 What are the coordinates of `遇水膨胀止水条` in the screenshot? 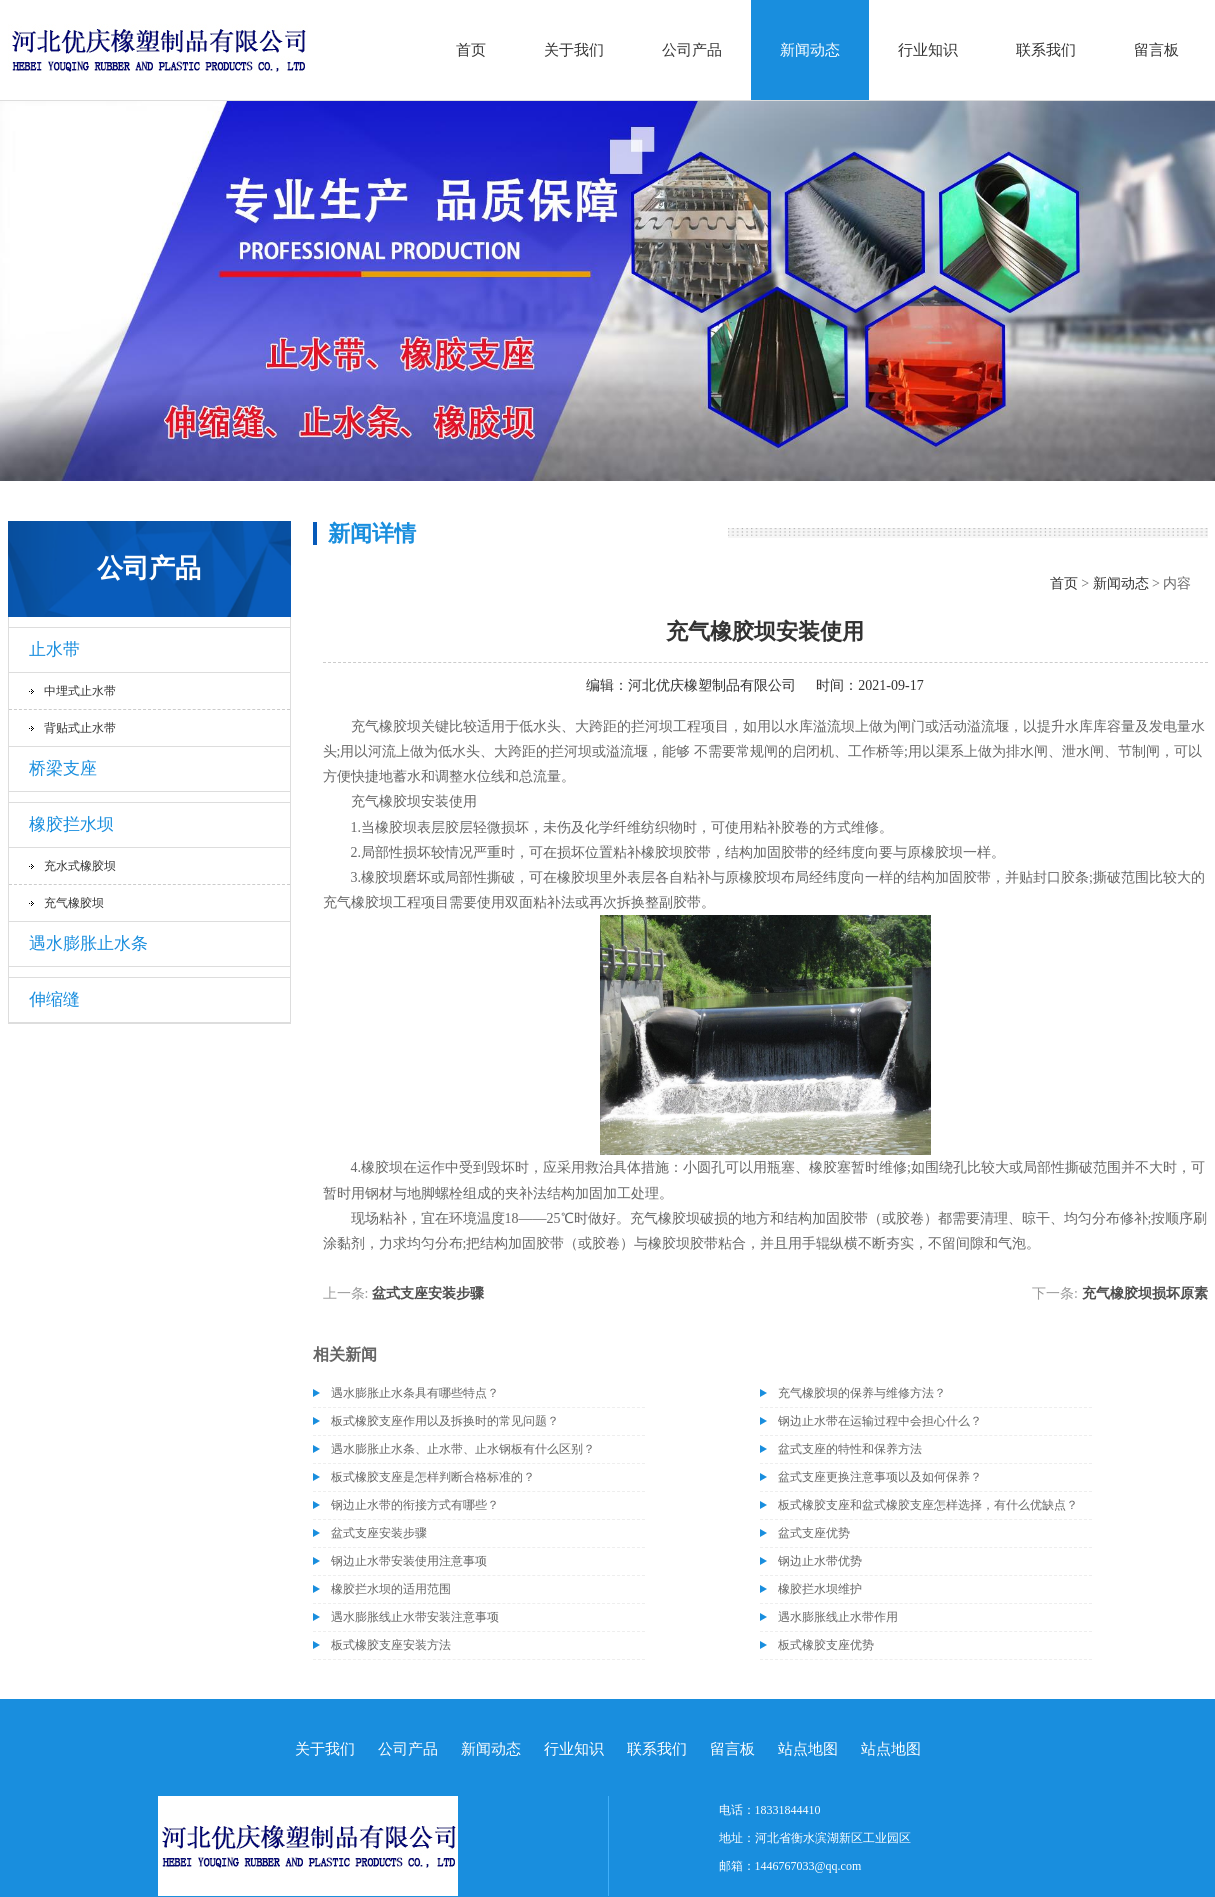 It's located at (88, 943).